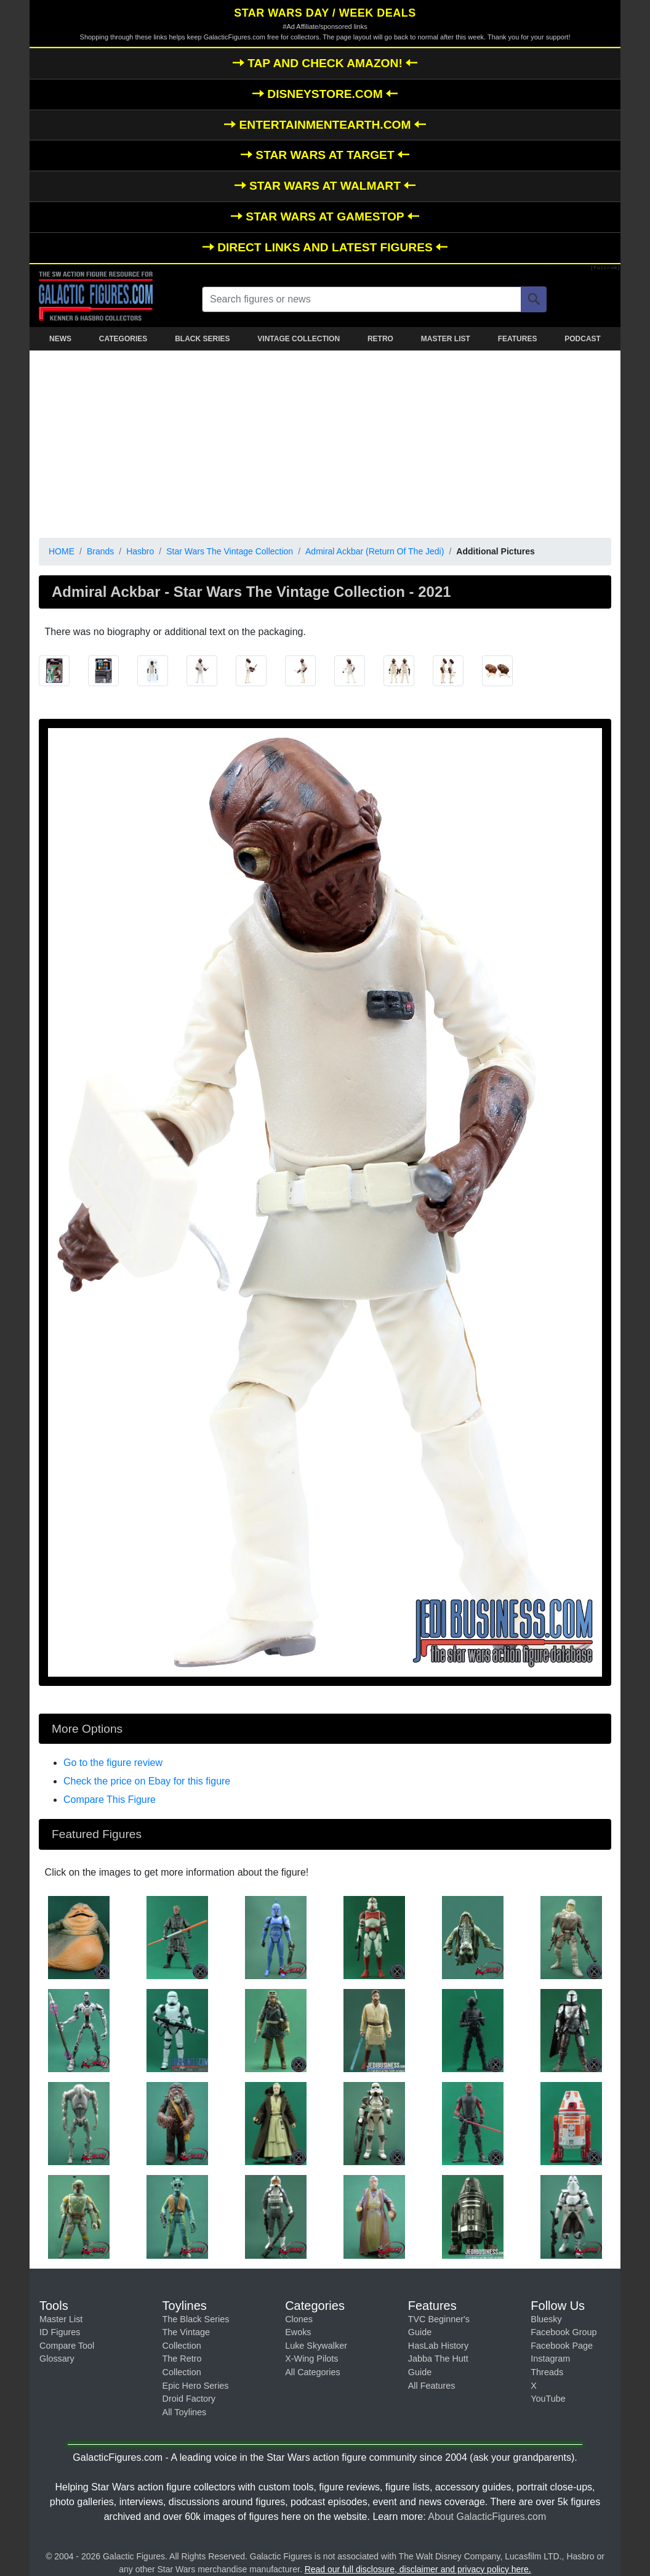  What do you see at coordinates (582, 338) in the screenshot?
I see `PODCAST` at bounding box center [582, 338].